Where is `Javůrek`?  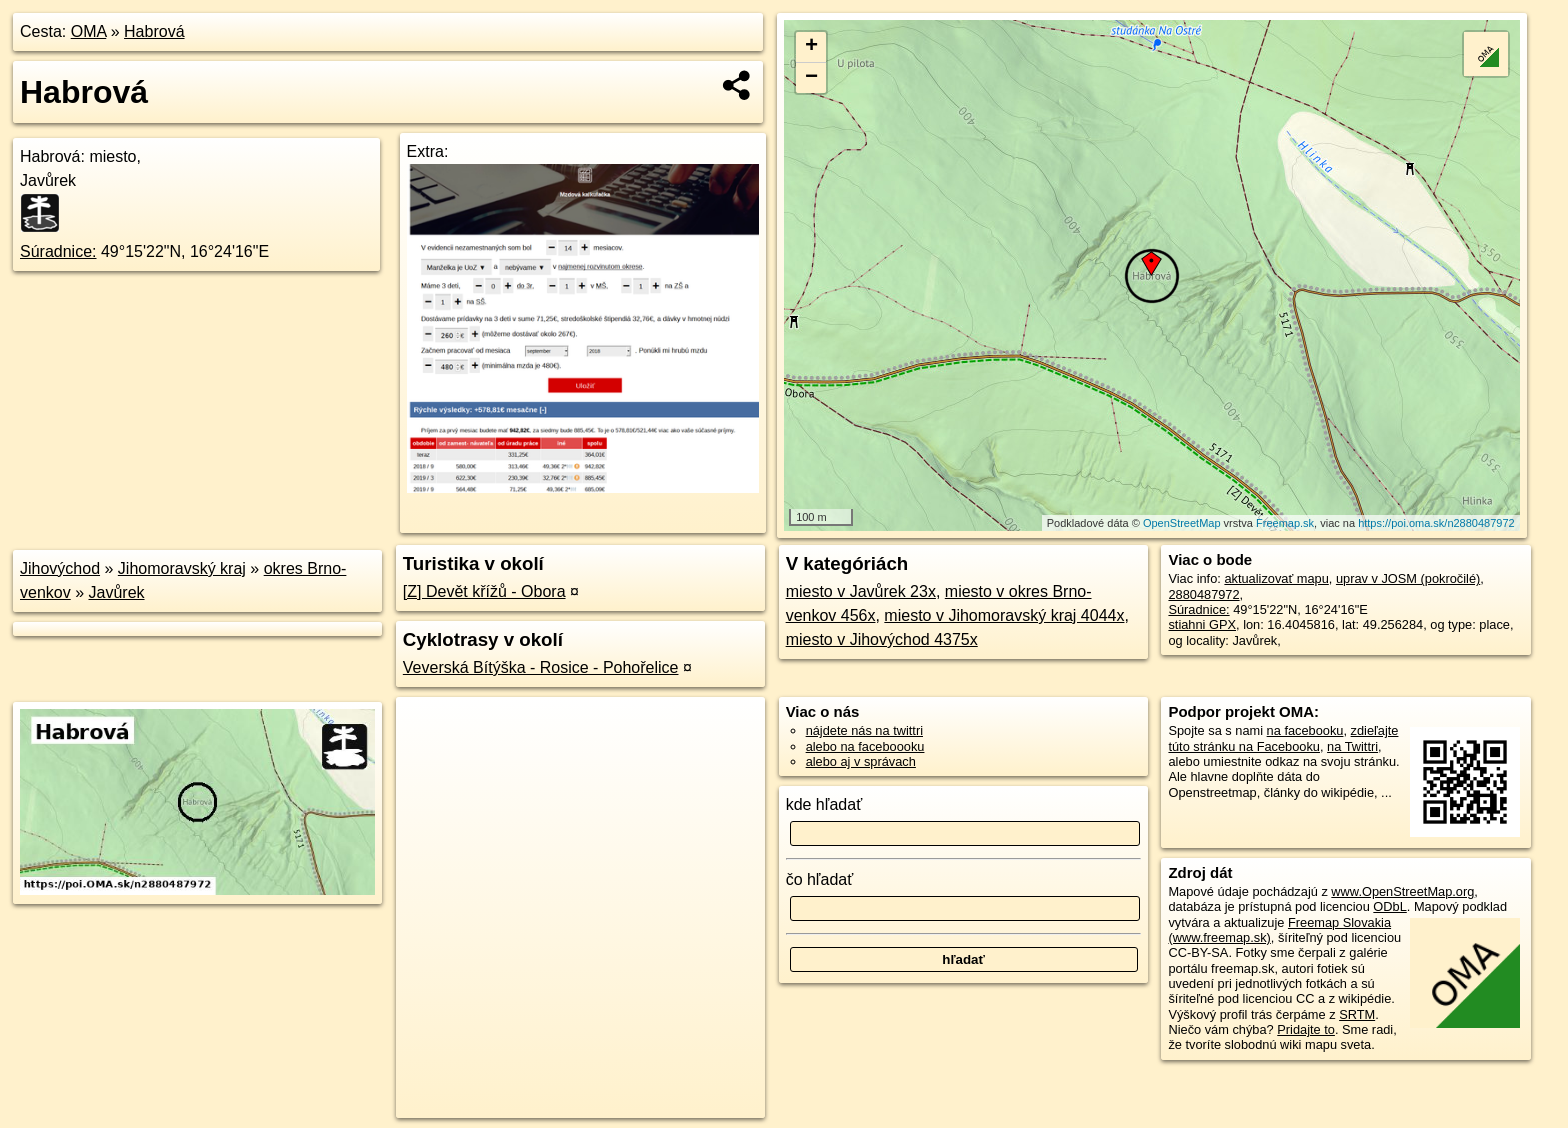
Javůrek is located at coordinates (117, 592).